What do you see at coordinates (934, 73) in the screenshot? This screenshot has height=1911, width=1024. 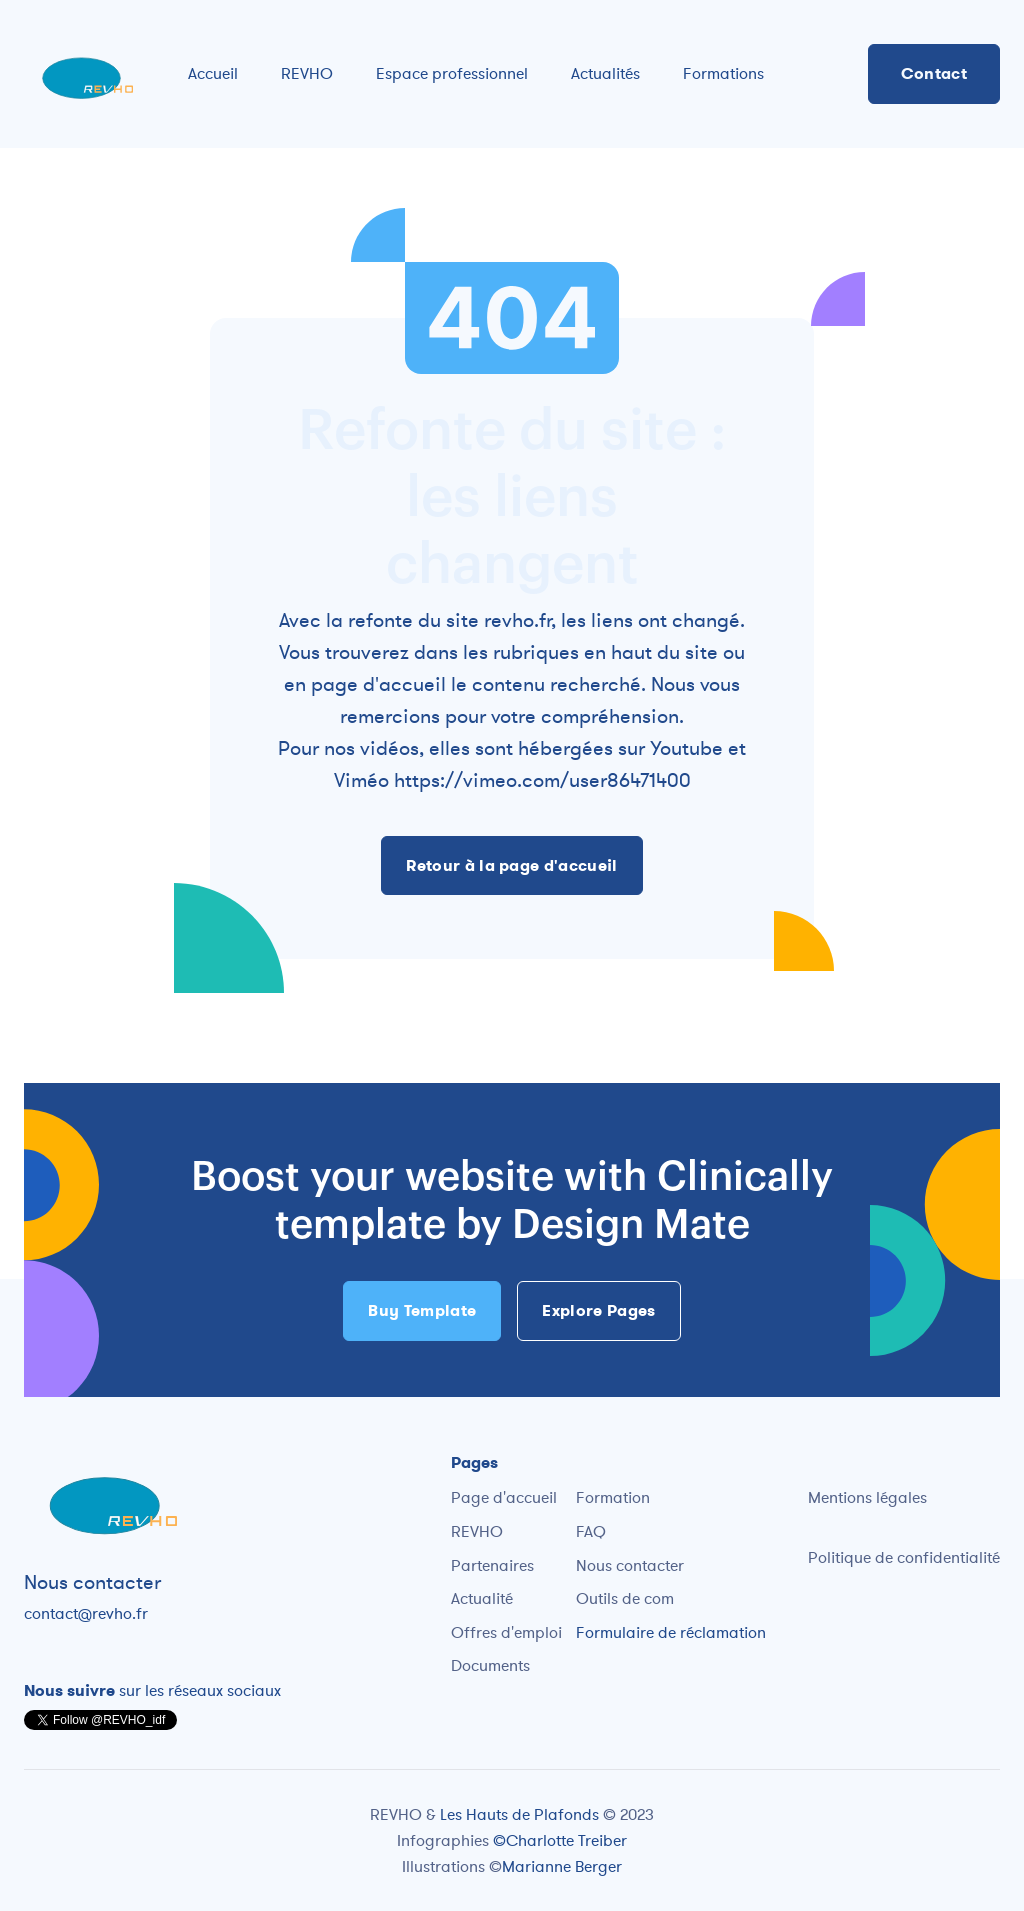 I see `Contact` at bounding box center [934, 73].